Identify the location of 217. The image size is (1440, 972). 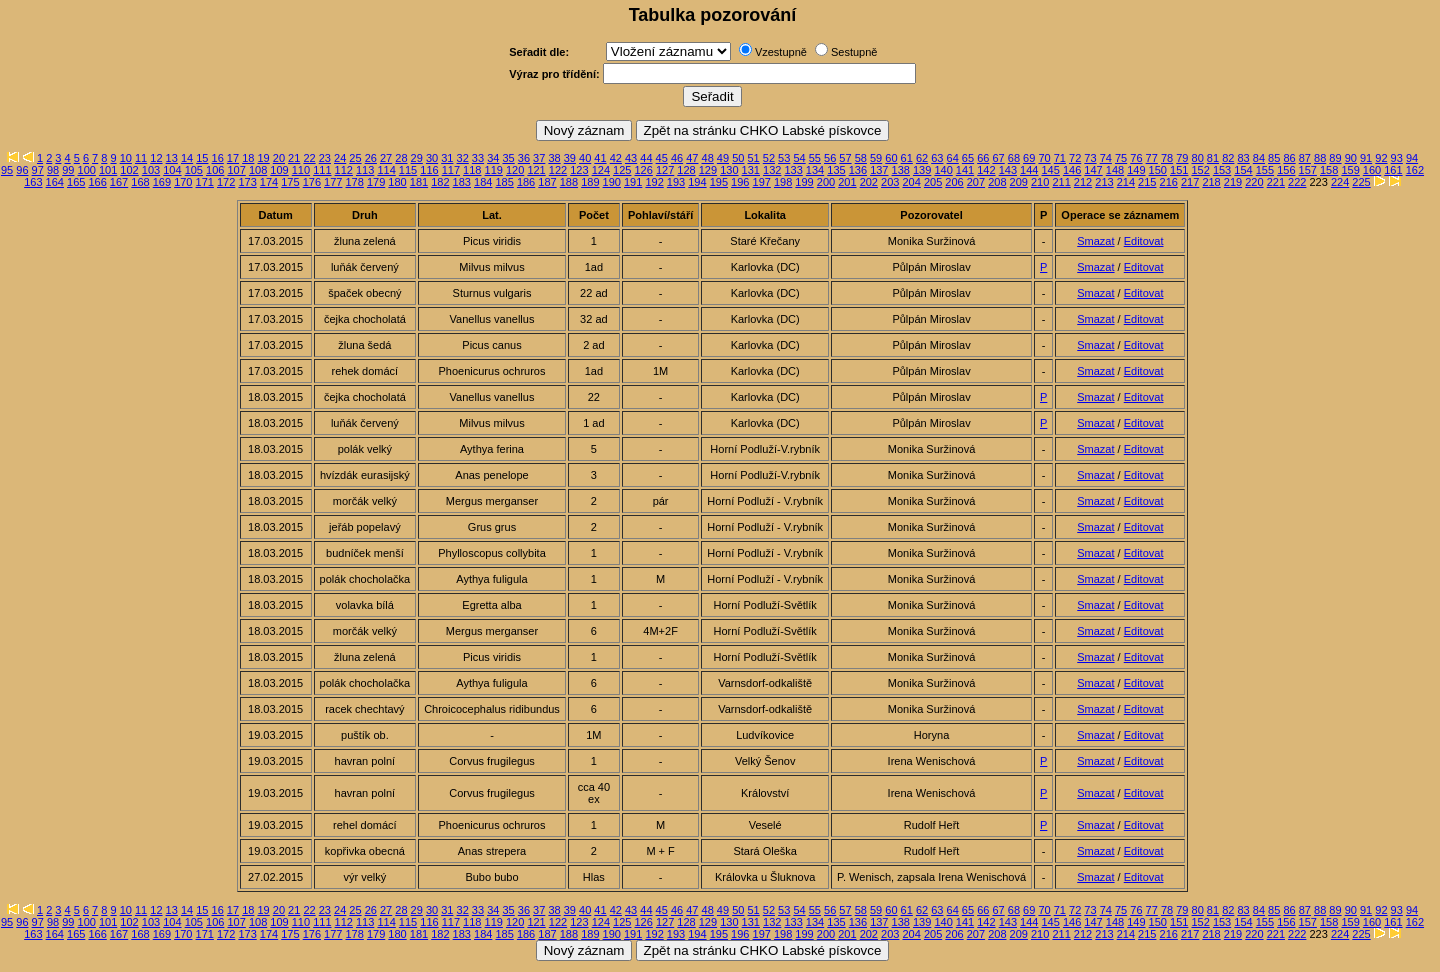
(1190, 182).